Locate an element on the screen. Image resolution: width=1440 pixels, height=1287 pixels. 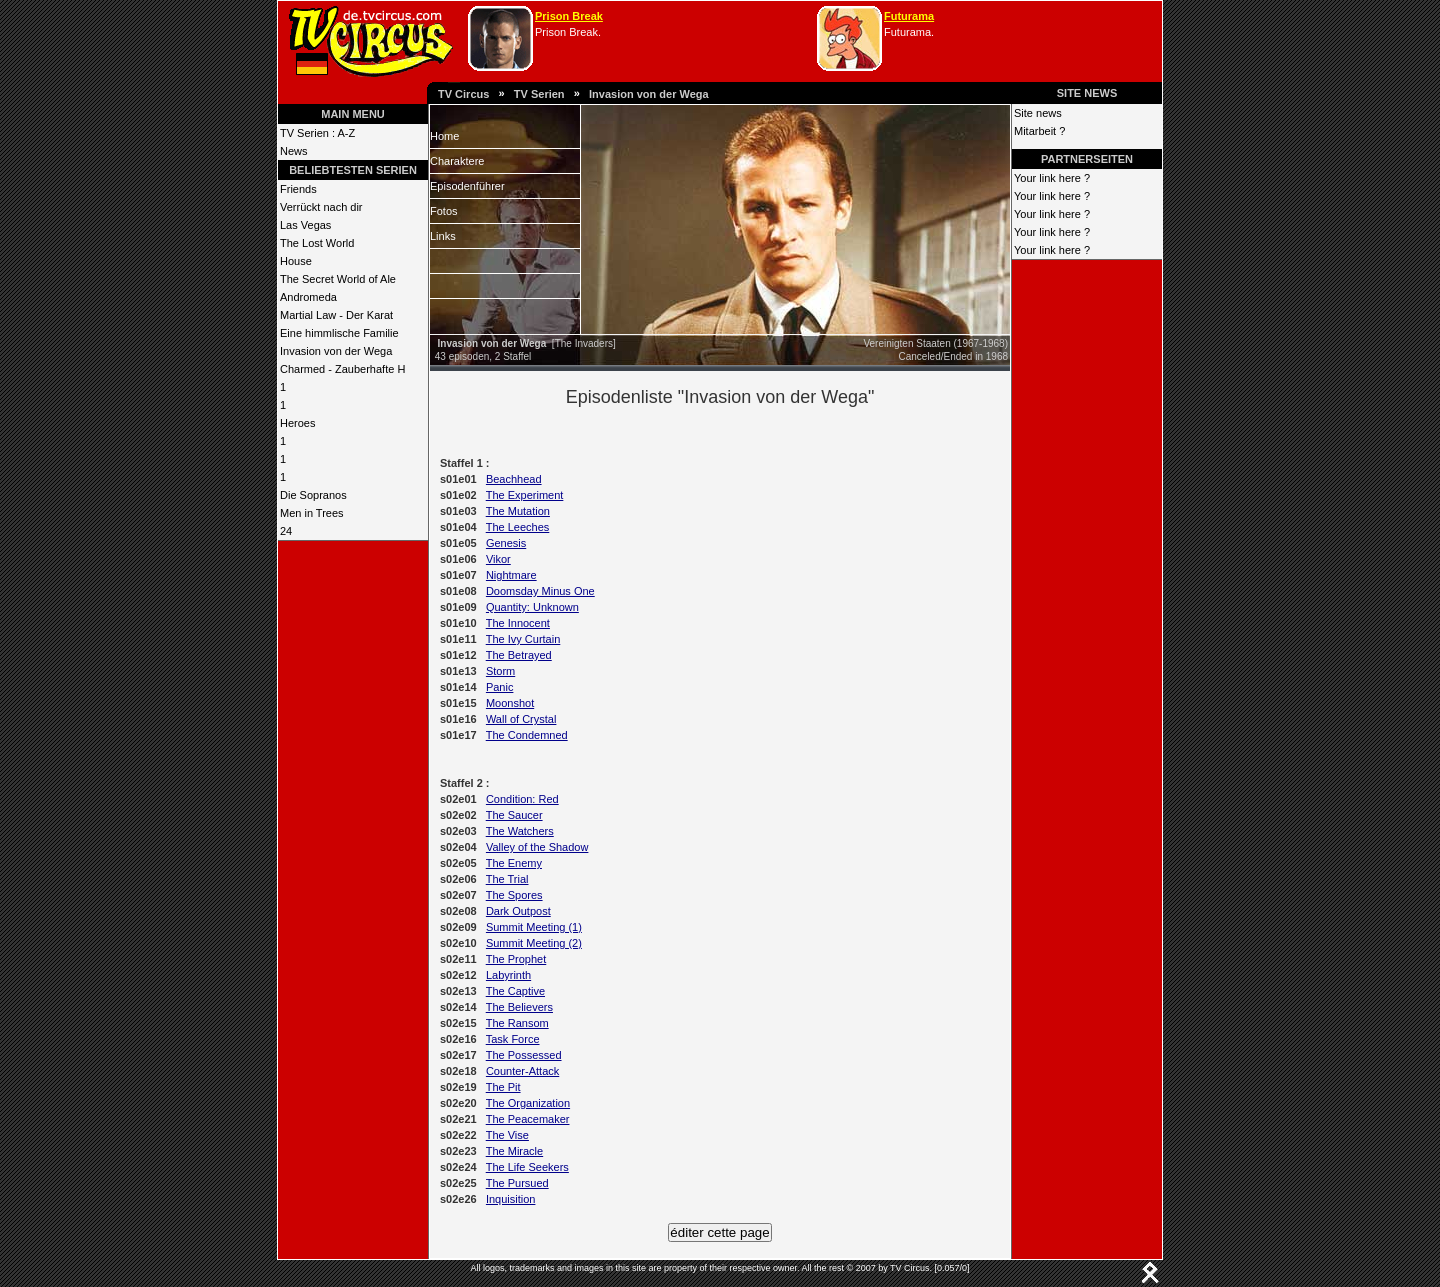
Fotos is located at coordinates (444, 211).